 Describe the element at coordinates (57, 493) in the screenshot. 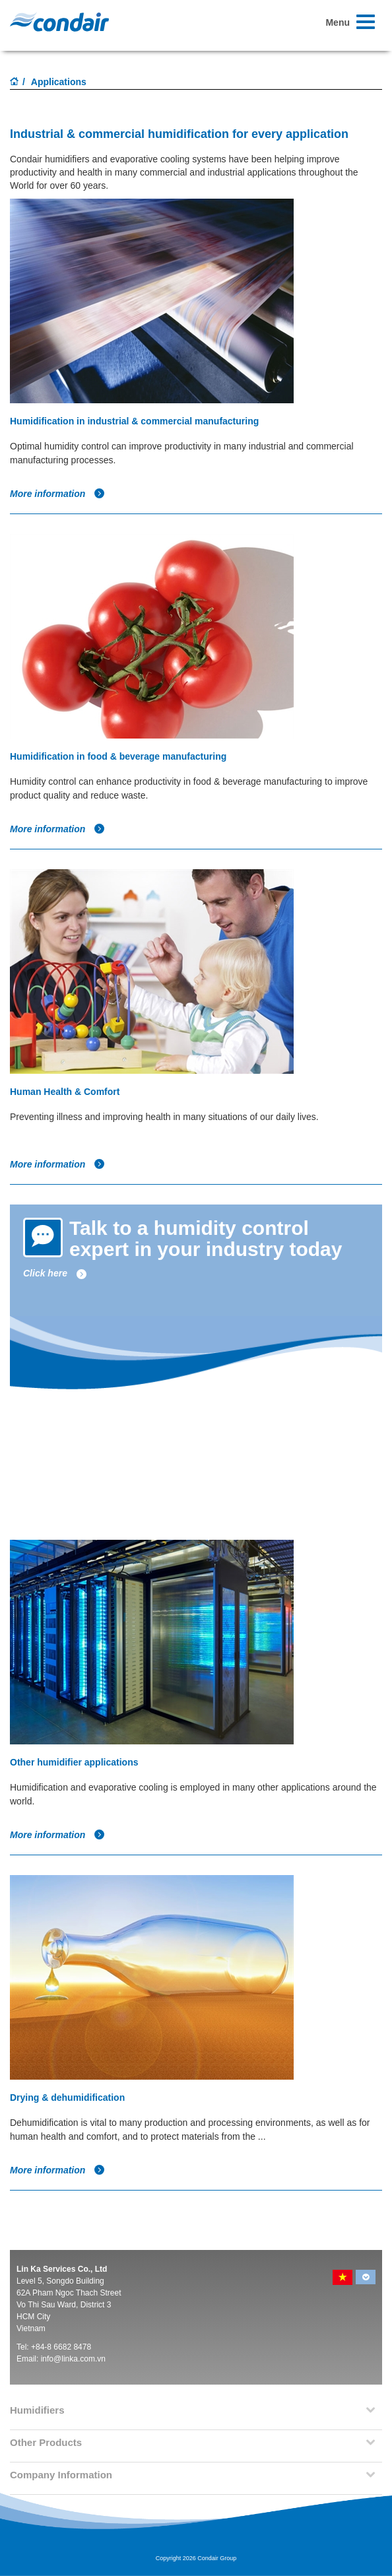

I see `More information` at that location.